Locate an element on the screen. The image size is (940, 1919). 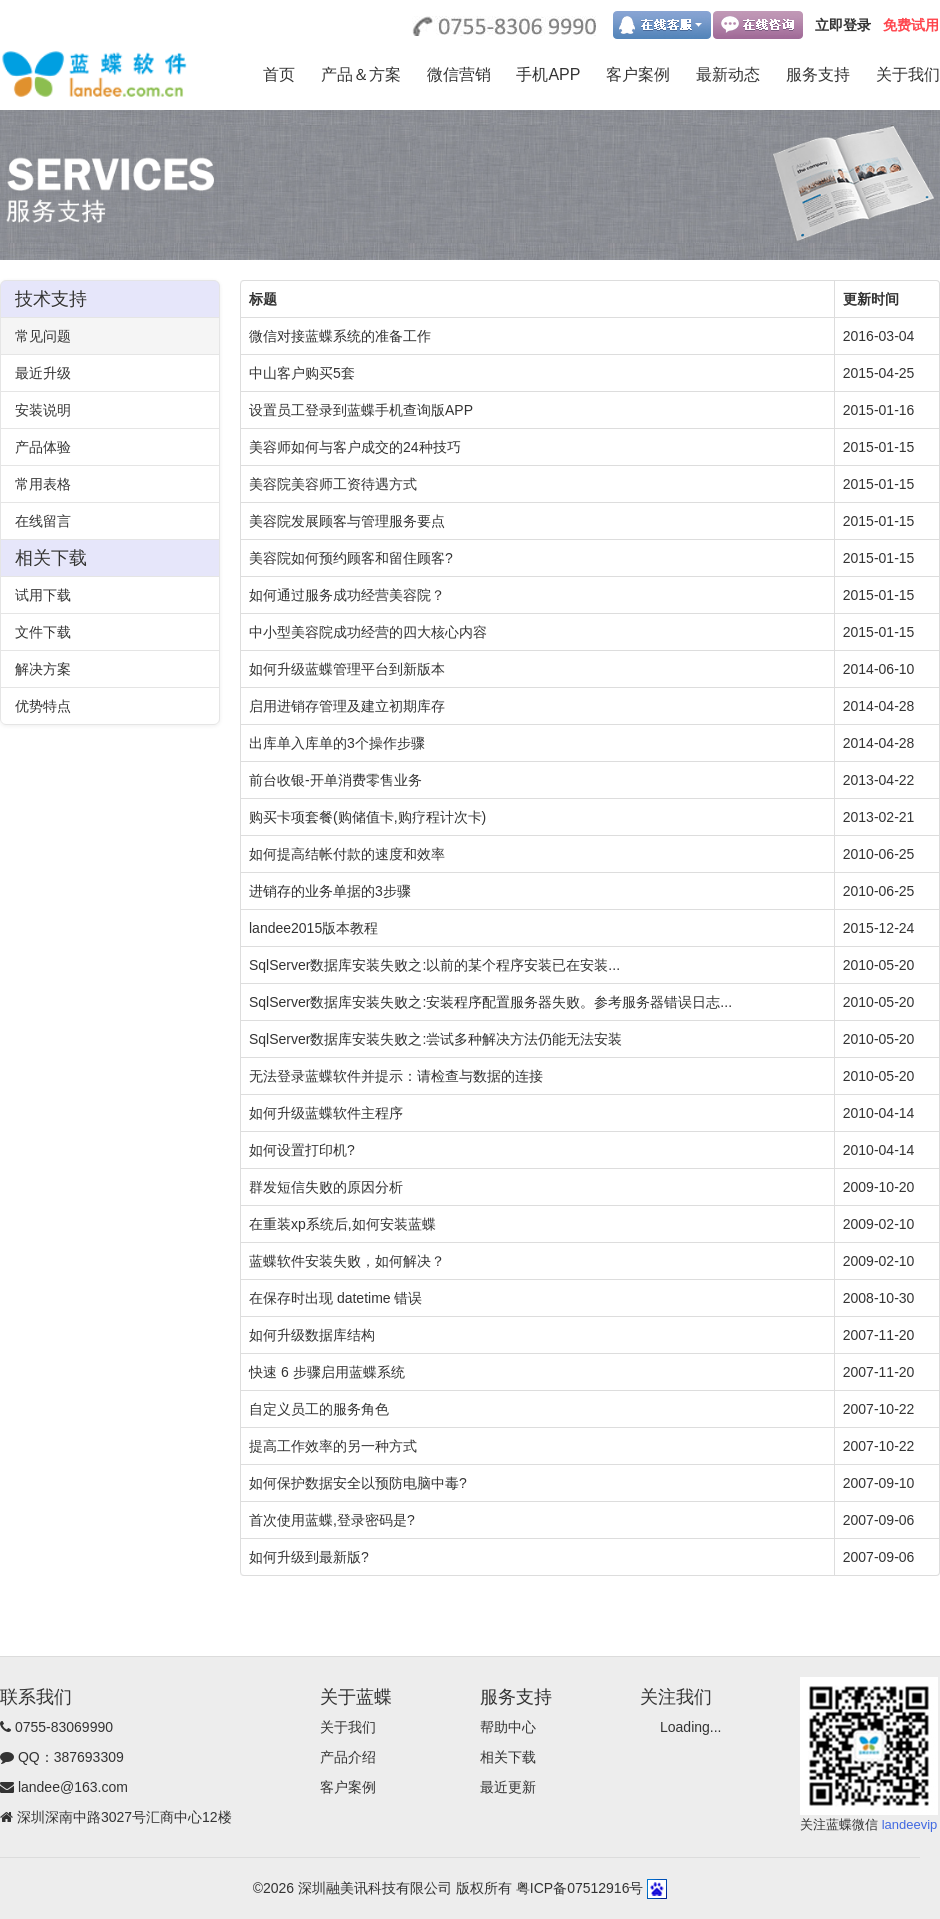
出库单入库单的3个操作步骤 is located at coordinates (337, 743).